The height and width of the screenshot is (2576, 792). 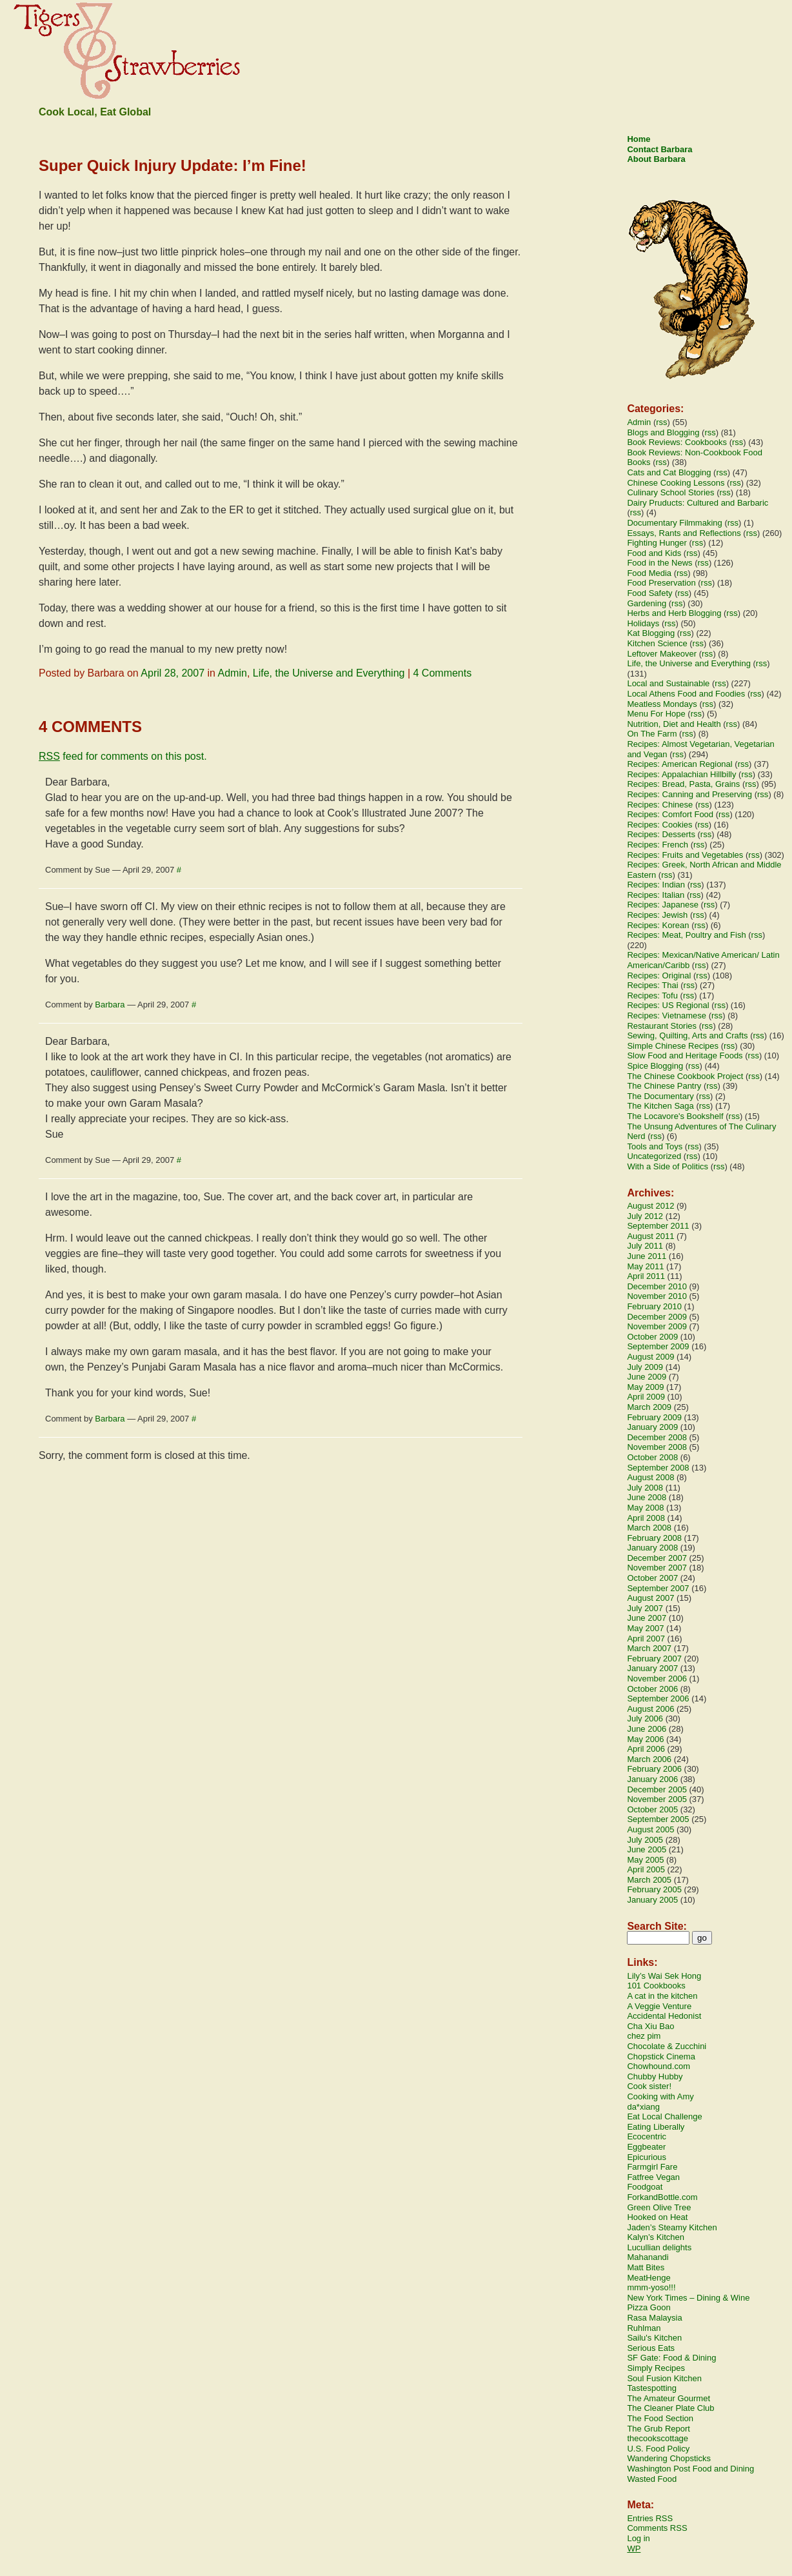 What do you see at coordinates (671, 2358) in the screenshot?
I see `SF Gate: Food & Dining` at bounding box center [671, 2358].